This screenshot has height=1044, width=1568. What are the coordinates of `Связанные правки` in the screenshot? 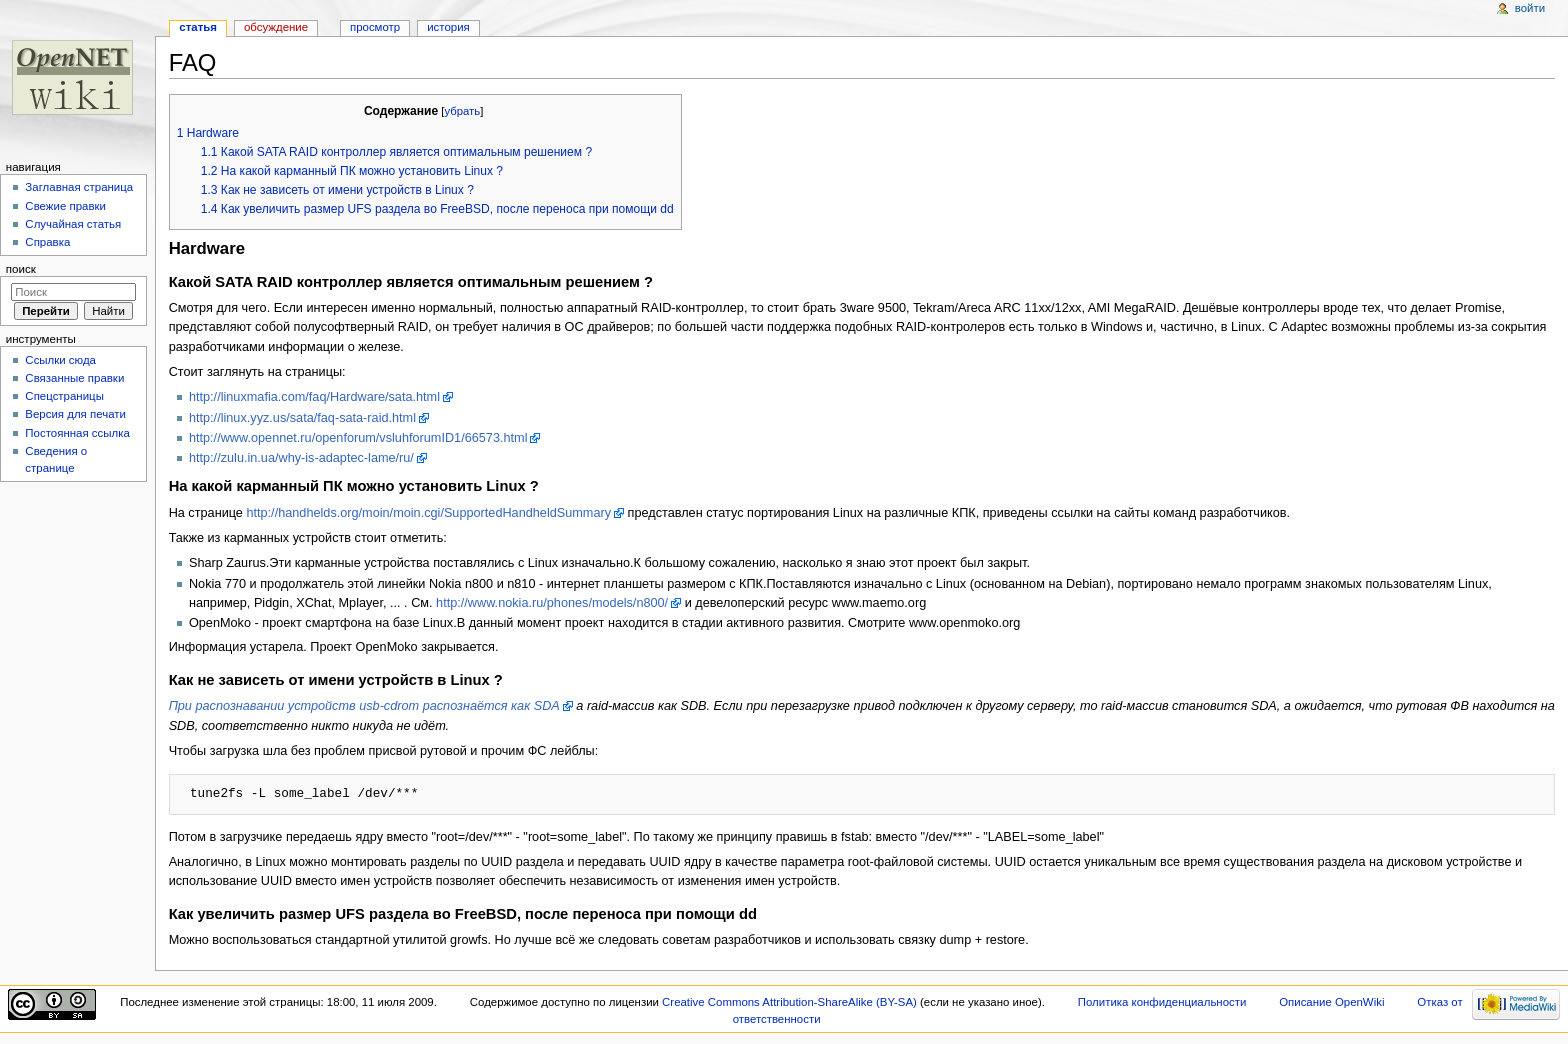 It's located at (74, 378).